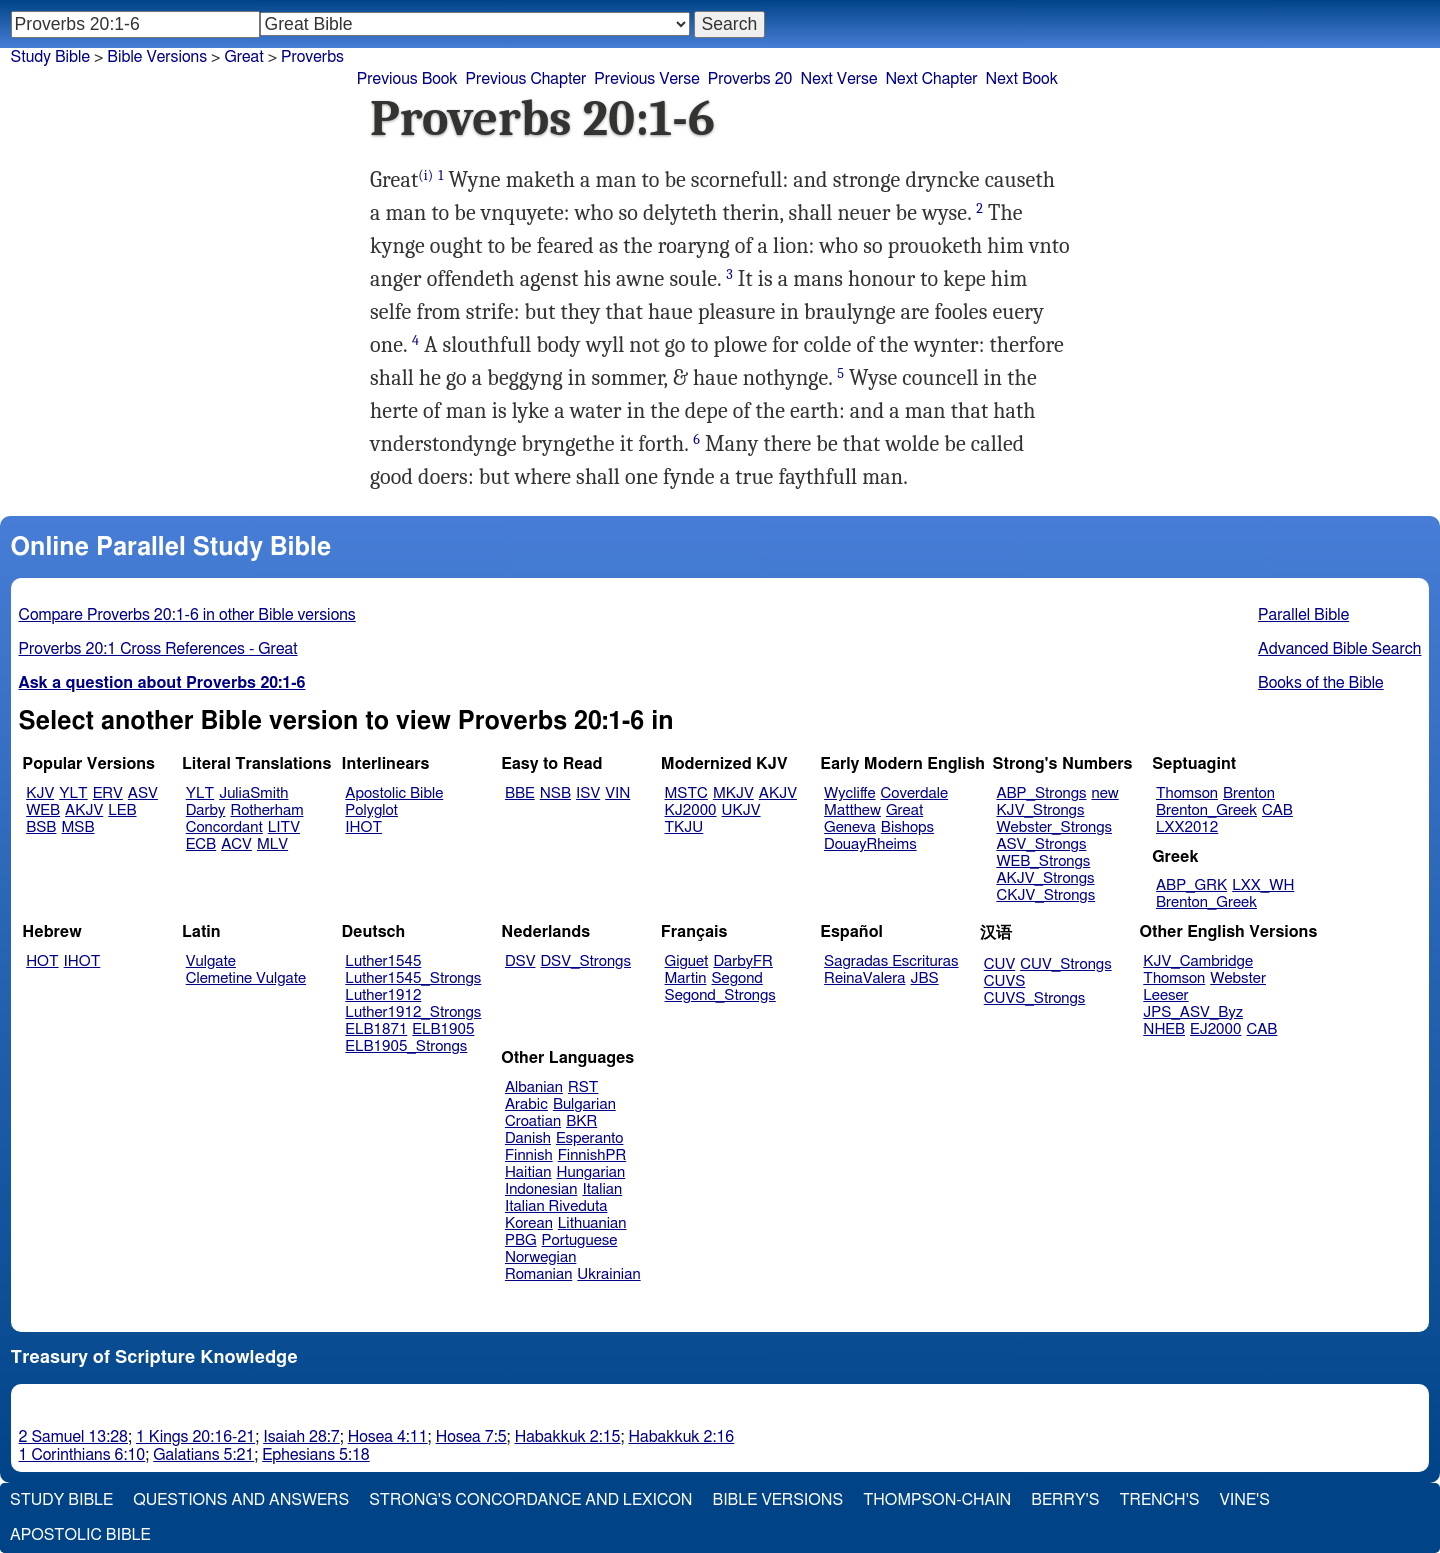 The height and width of the screenshot is (1553, 1440). I want to click on EJ2000, so click(1215, 1029).